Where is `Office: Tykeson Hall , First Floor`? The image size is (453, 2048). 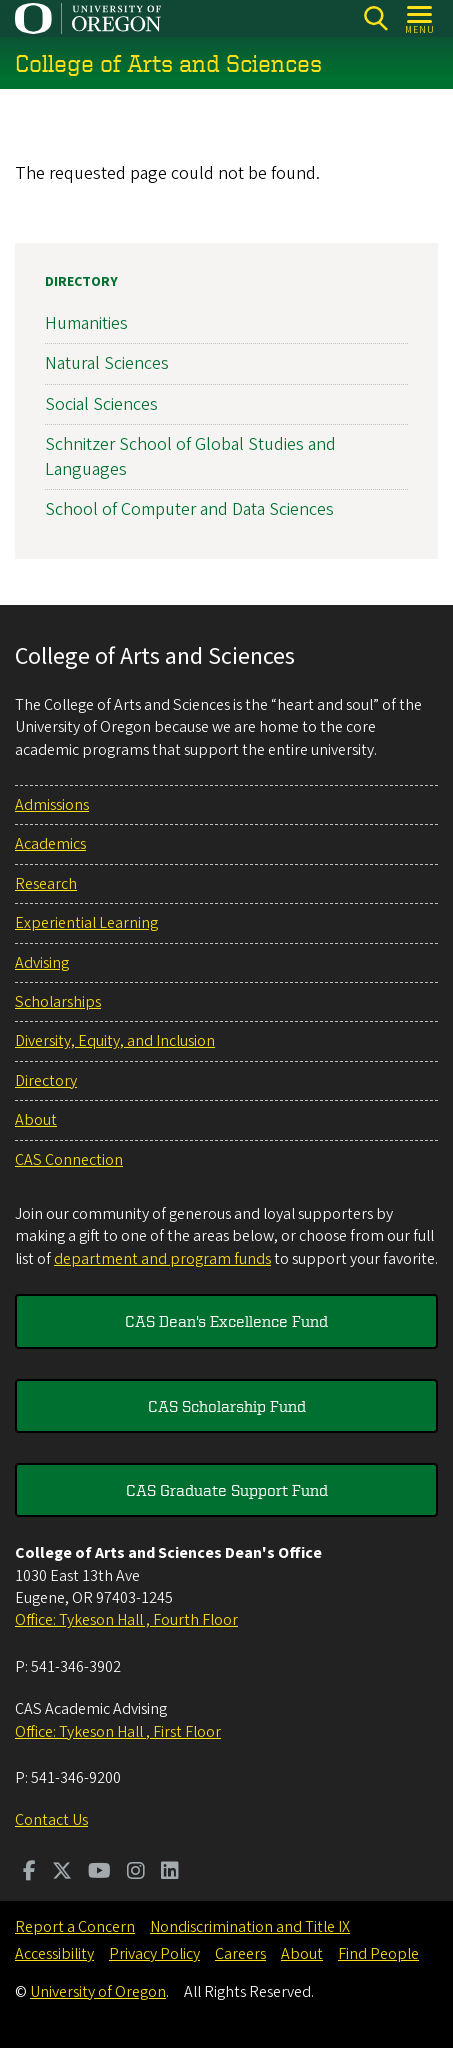 Office: Tykeson Hall , First Floor is located at coordinates (118, 1732).